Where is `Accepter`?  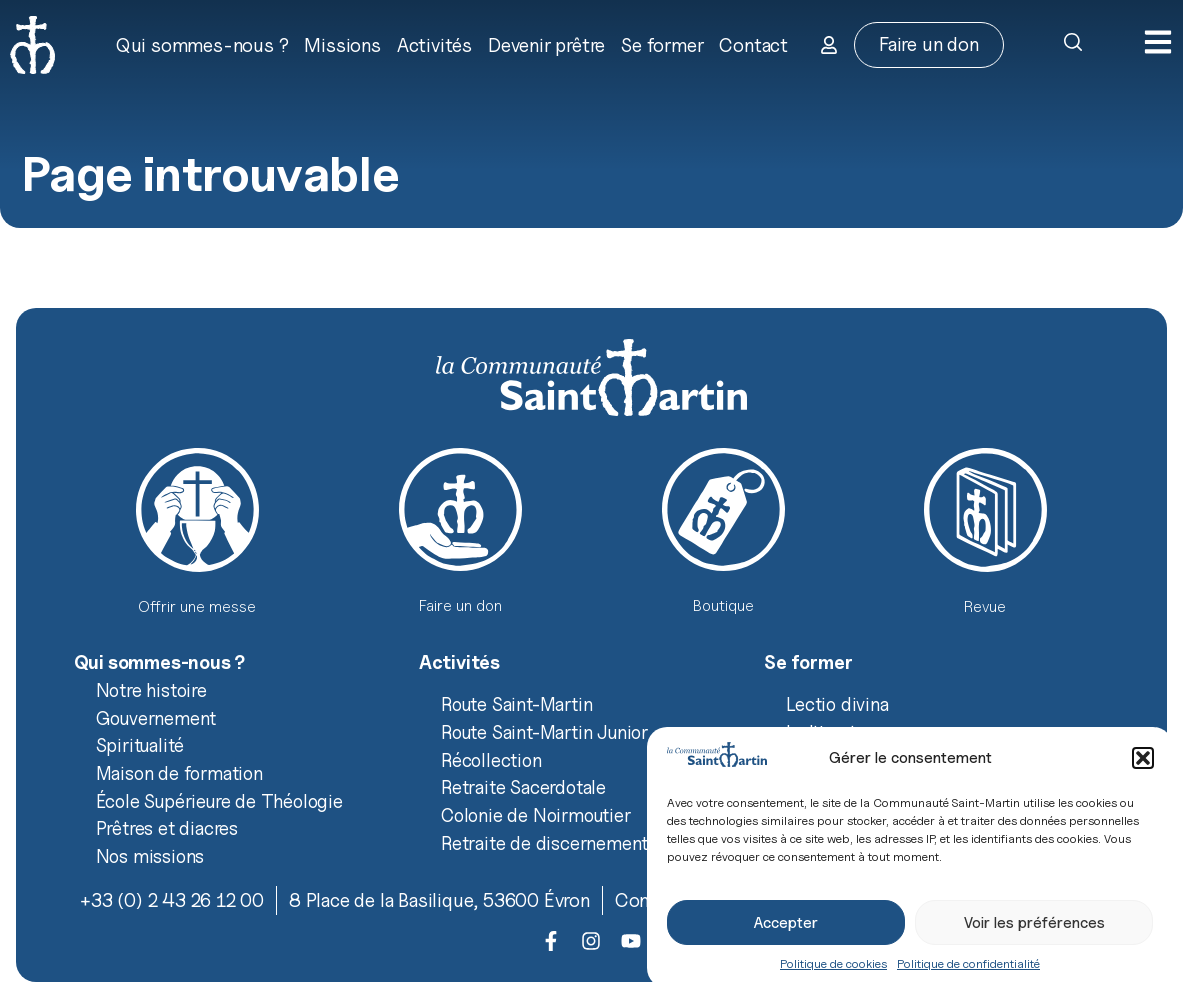 Accepter is located at coordinates (786, 923).